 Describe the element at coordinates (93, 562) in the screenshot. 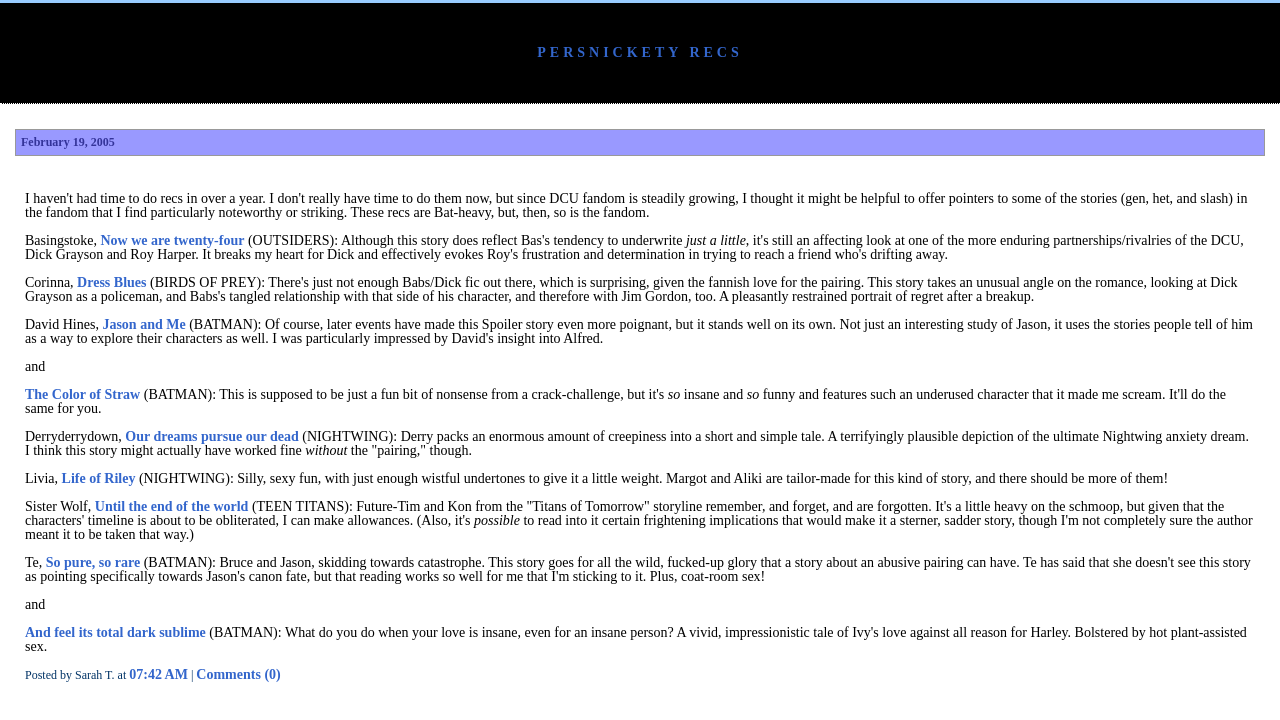

I see `So pure, so rare` at that location.